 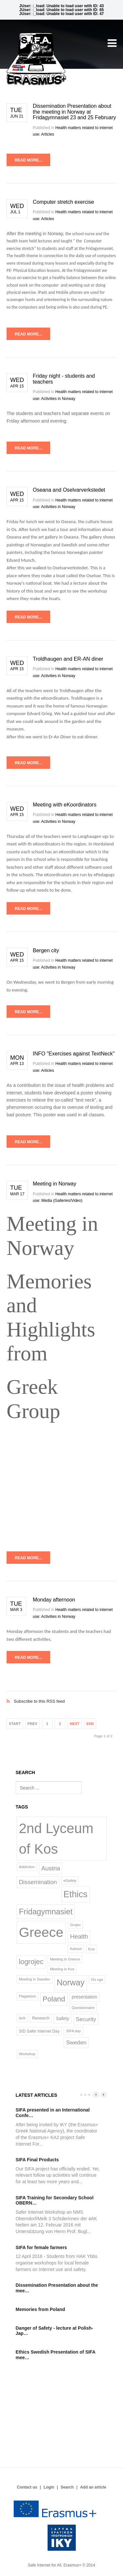 What do you see at coordinates (40, 2309) in the screenshot?
I see `Memories from Poland` at bounding box center [40, 2309].